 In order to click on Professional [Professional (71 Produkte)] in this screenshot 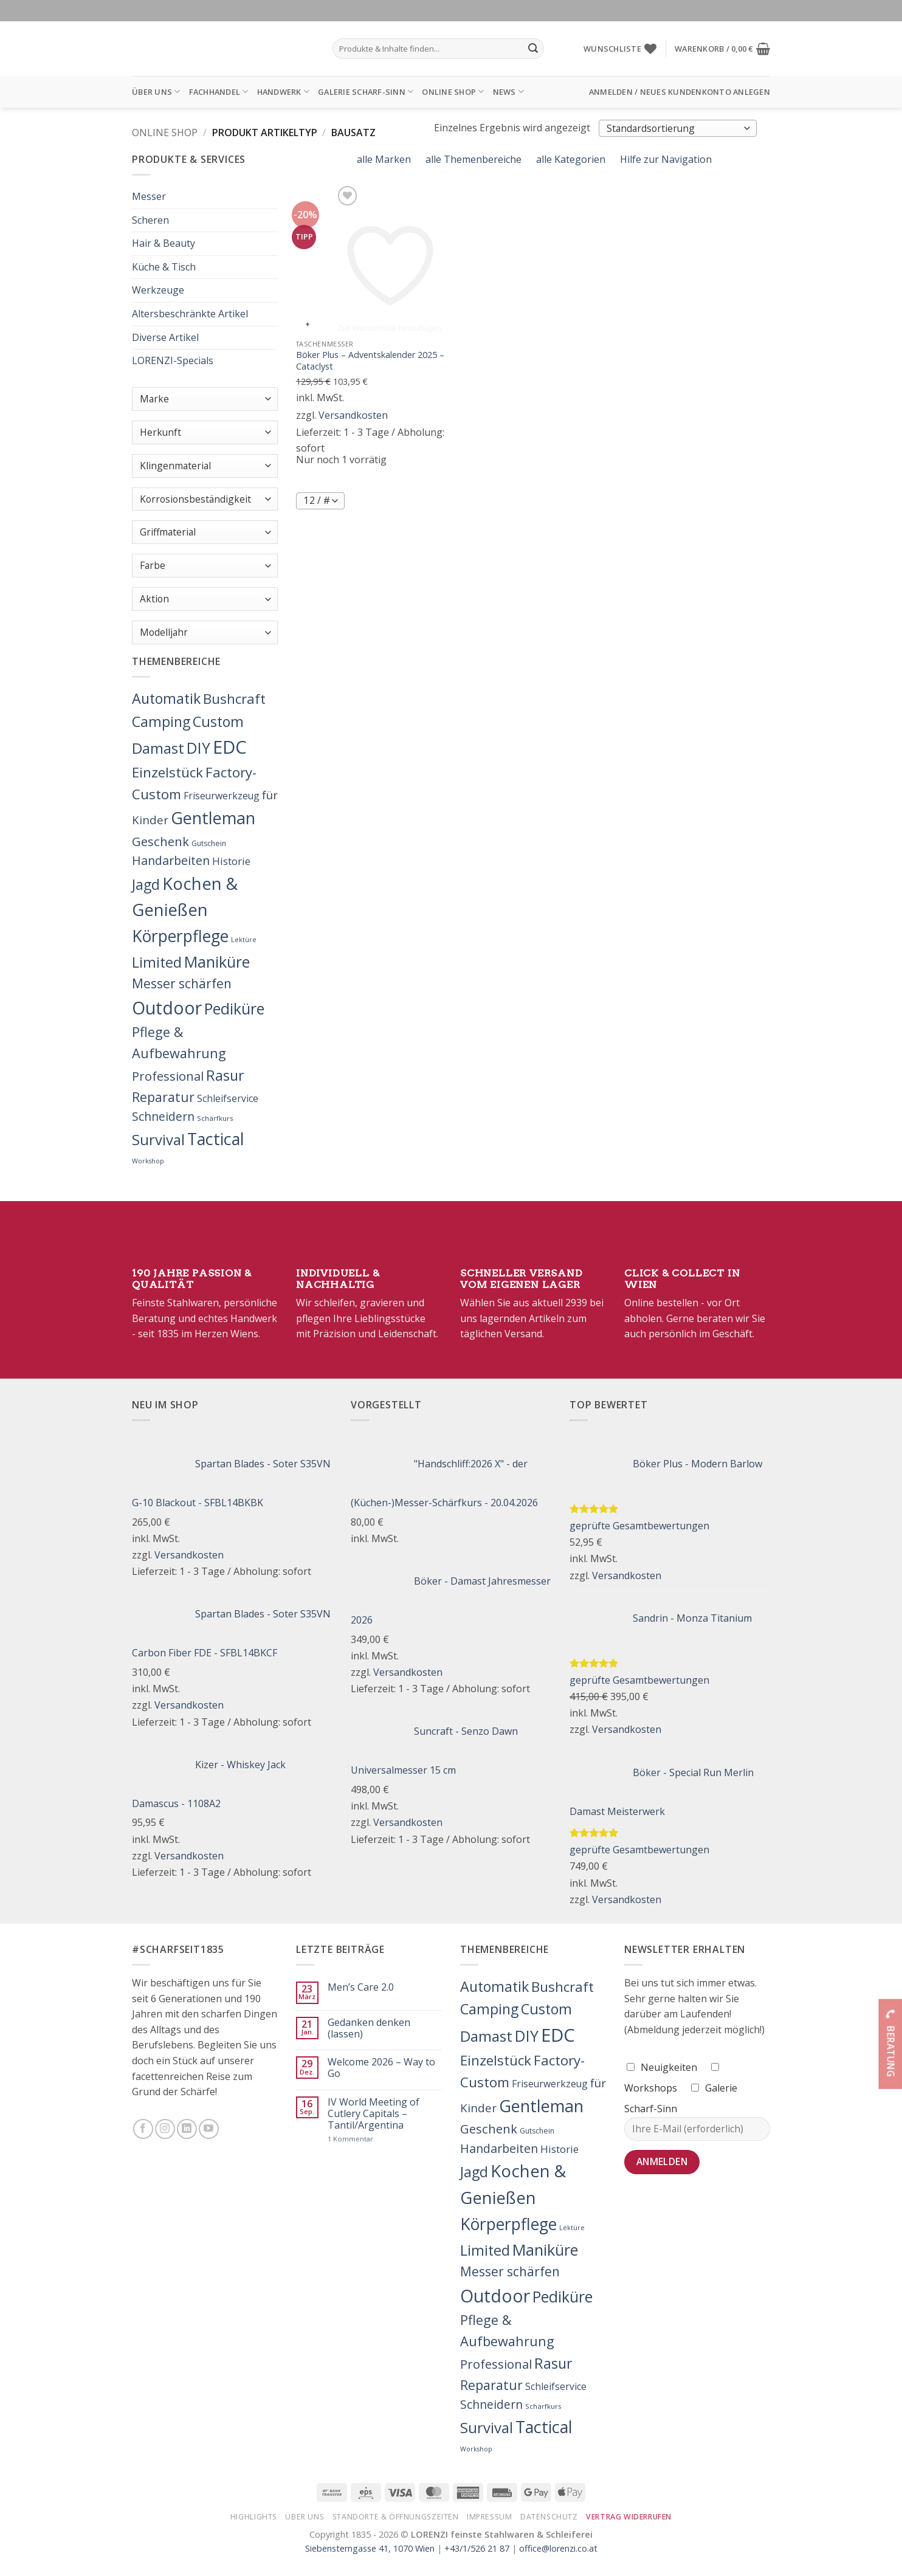, I will do `click(168, 1076)`.